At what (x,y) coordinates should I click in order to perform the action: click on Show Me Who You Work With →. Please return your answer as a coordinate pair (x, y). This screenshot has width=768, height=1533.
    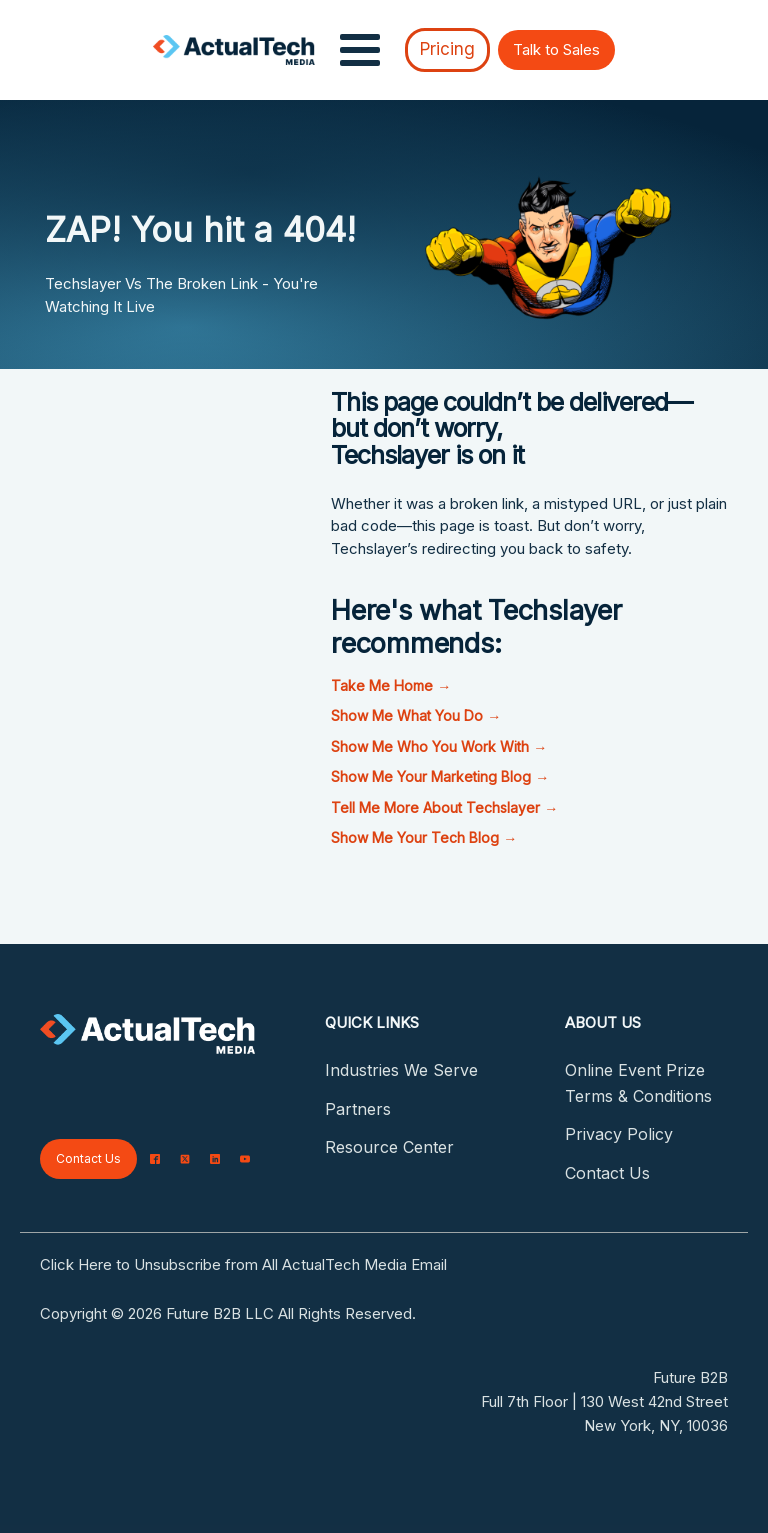
    Looking at the image, I should click on (439, 746).